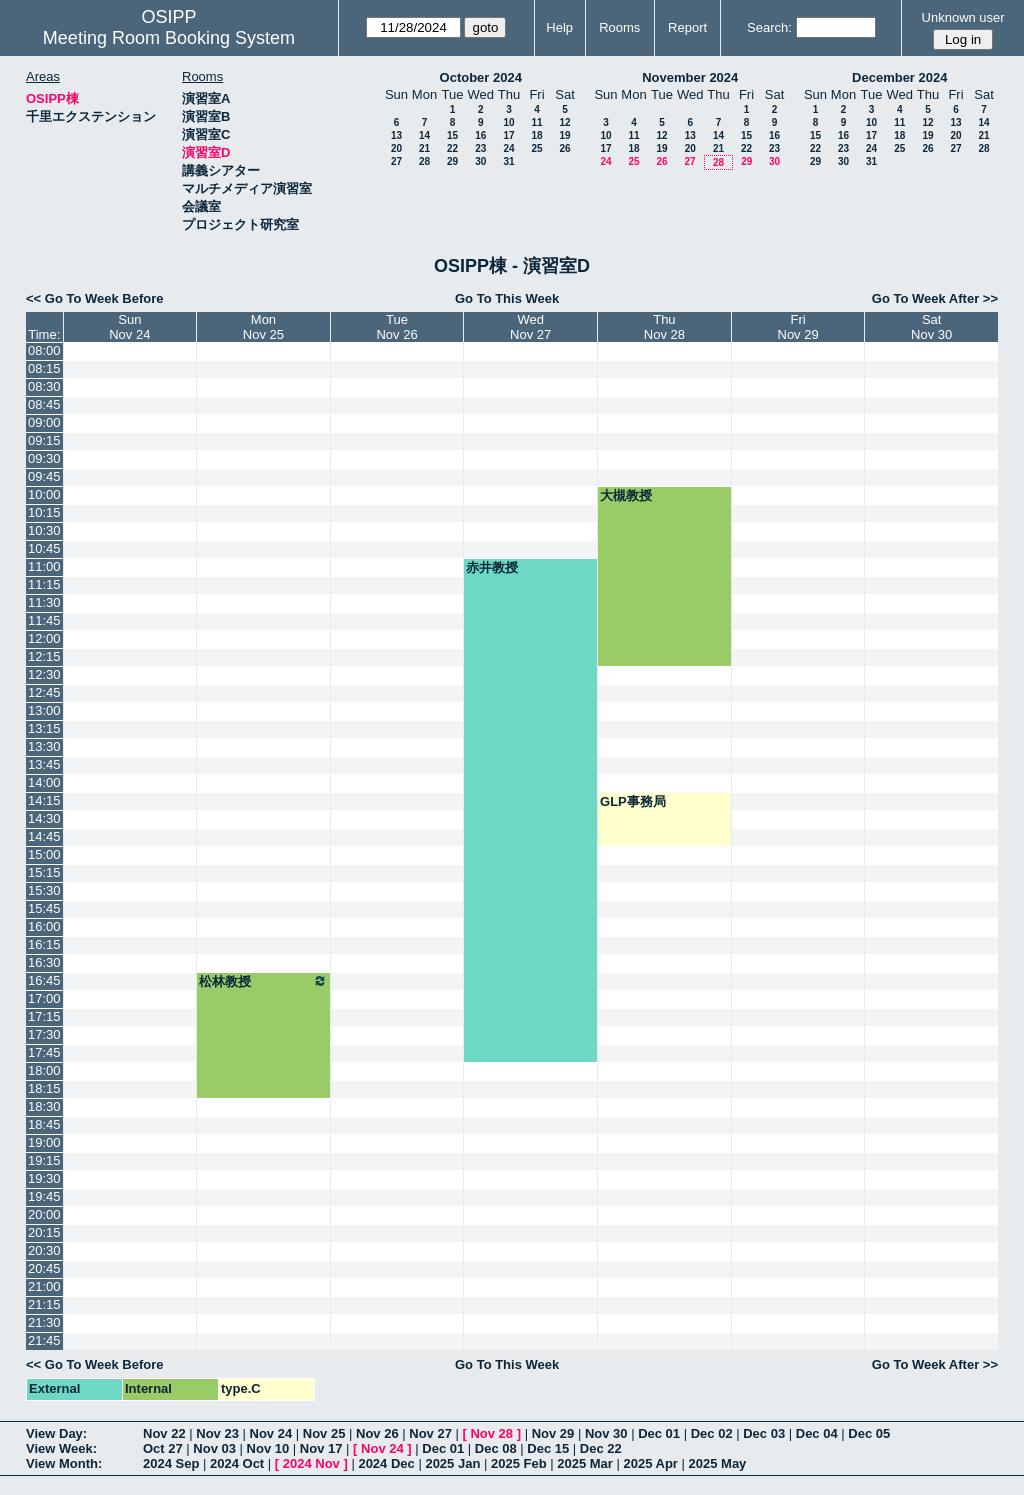 The image size is (1024, 1495). Describe the element at coordinates (44, 1250) in the screenshot. I see `20:30` at that location.